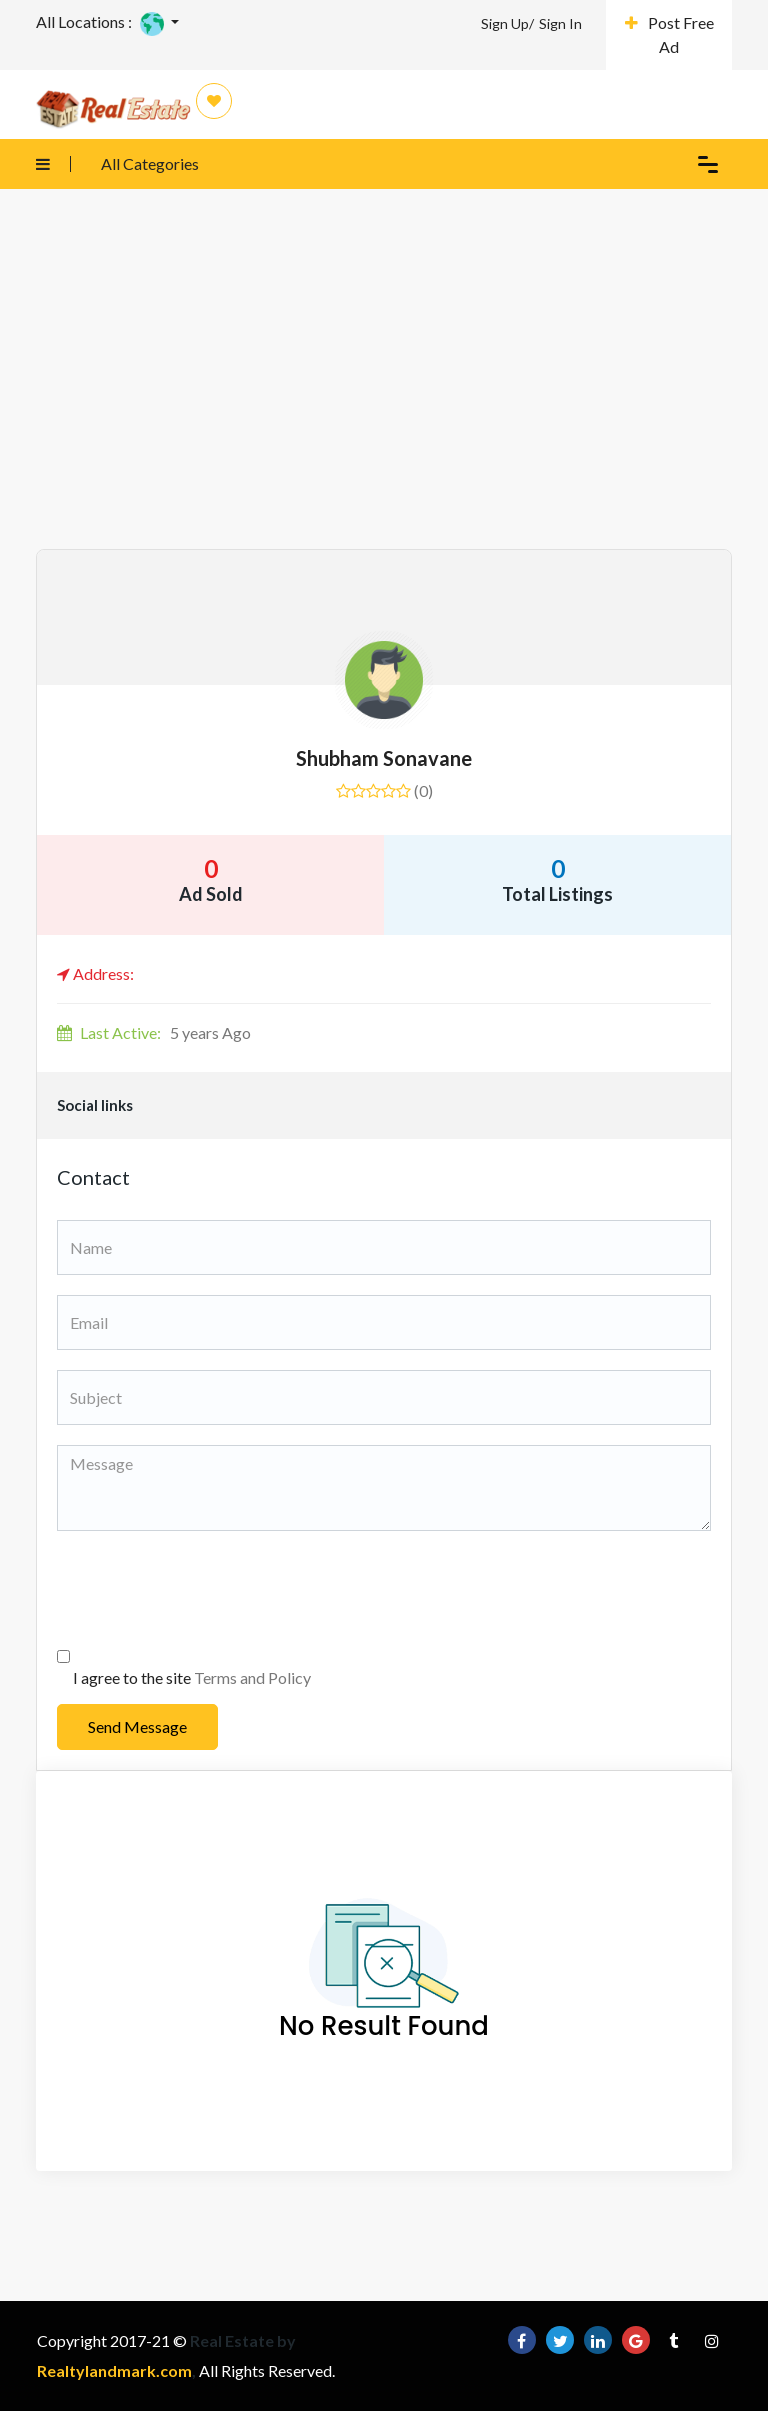 The image size is (768, 2411). Describe the element at coordinates (192, 1677) in the screenshot. I see `I agree to the site` at that location.